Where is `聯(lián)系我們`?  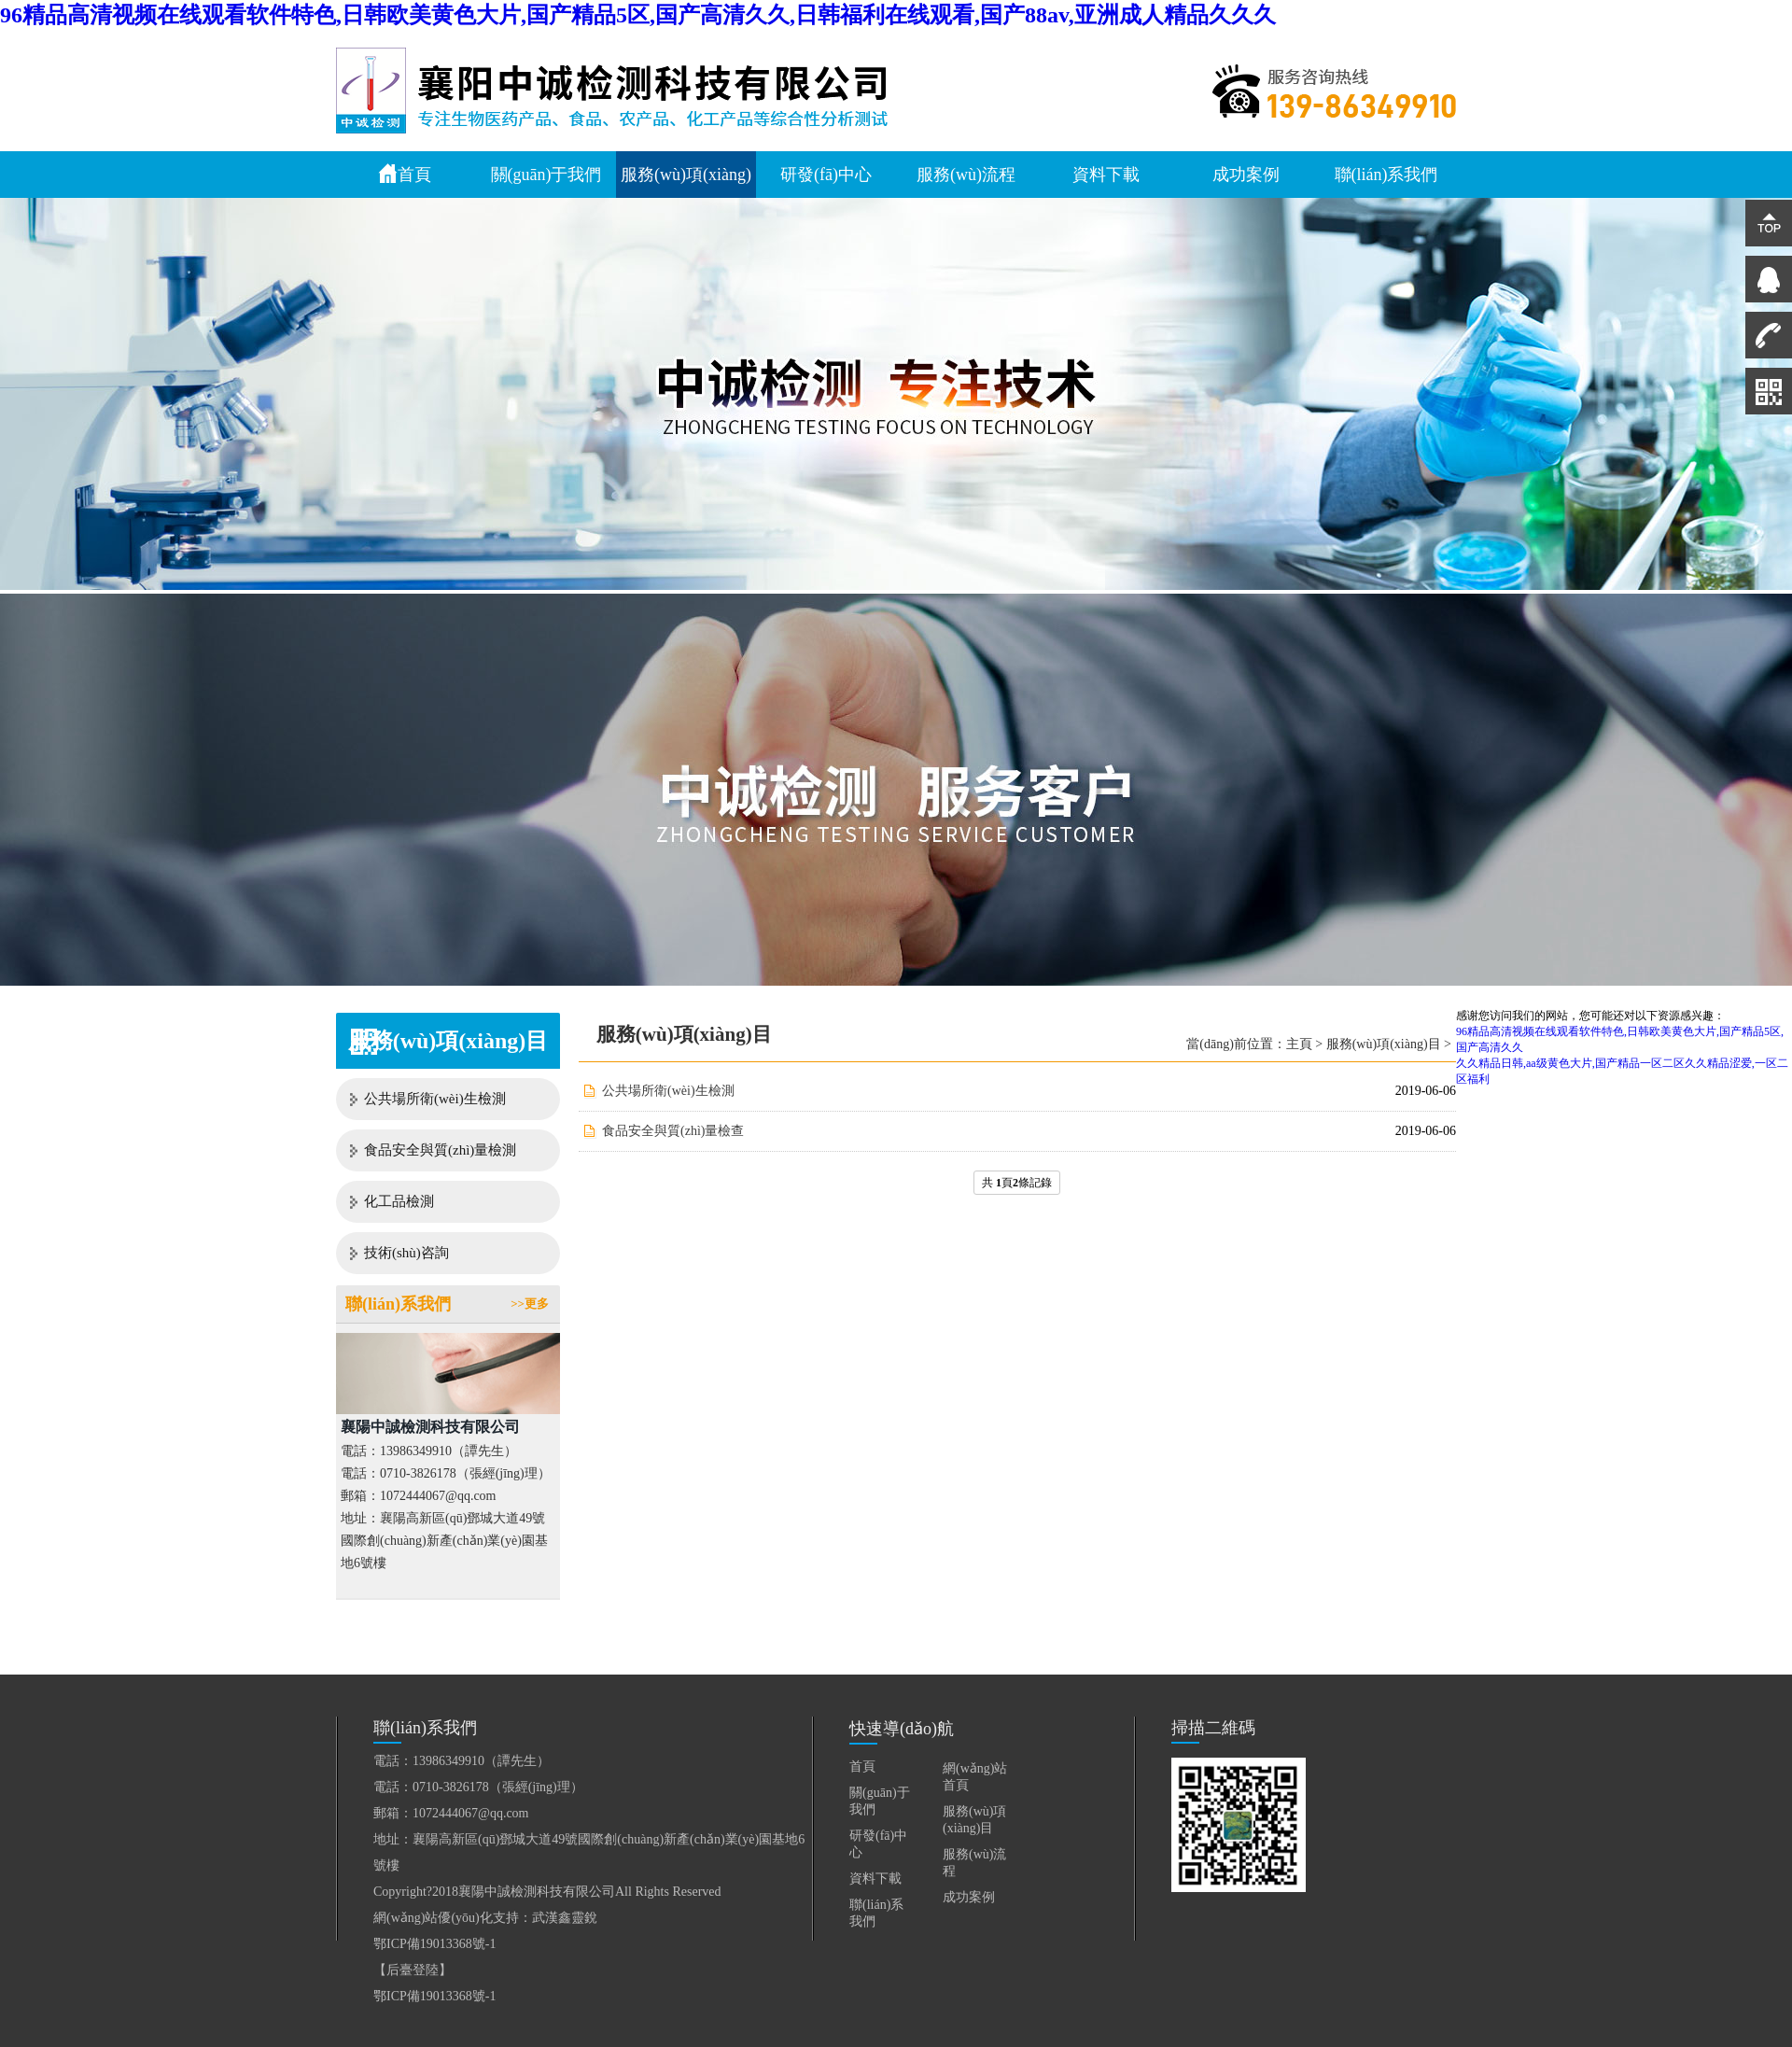
聯(lián)系我們 is located at coordinates (1386, 174).